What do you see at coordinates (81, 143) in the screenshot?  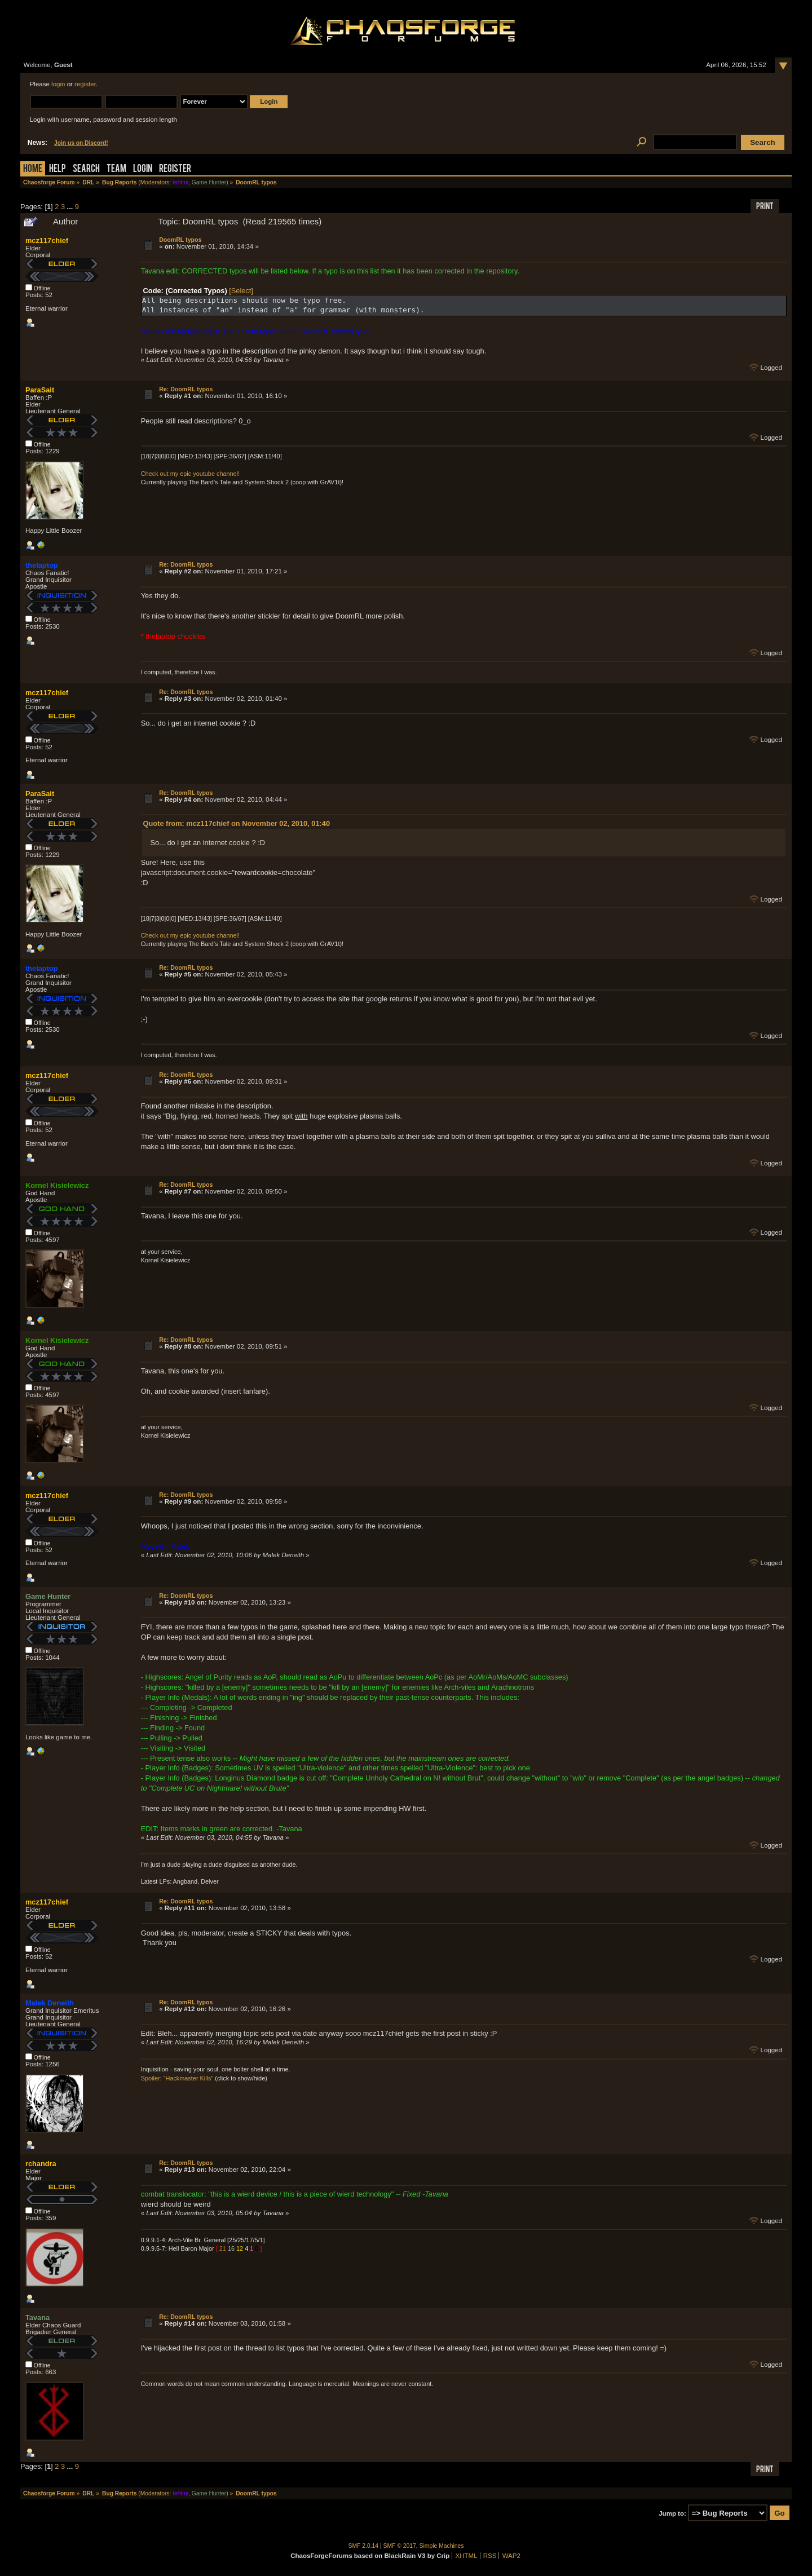 I see `Join us on Discord!` at bounding box center [81, 143].